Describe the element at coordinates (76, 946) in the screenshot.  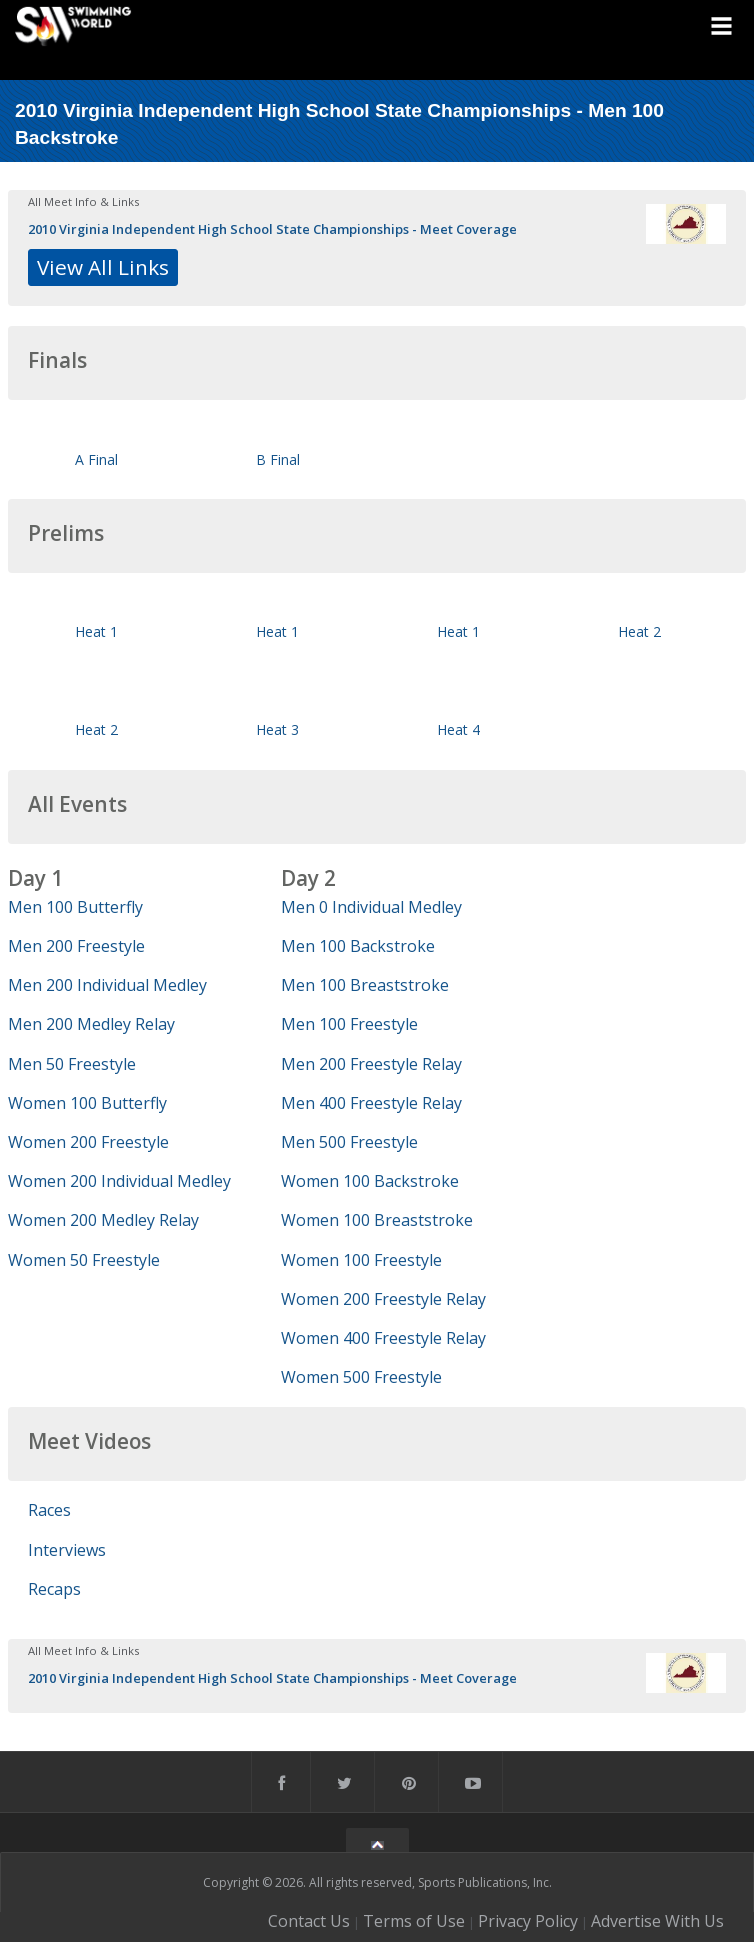
I see `Men 200 Freestyle` at that location.